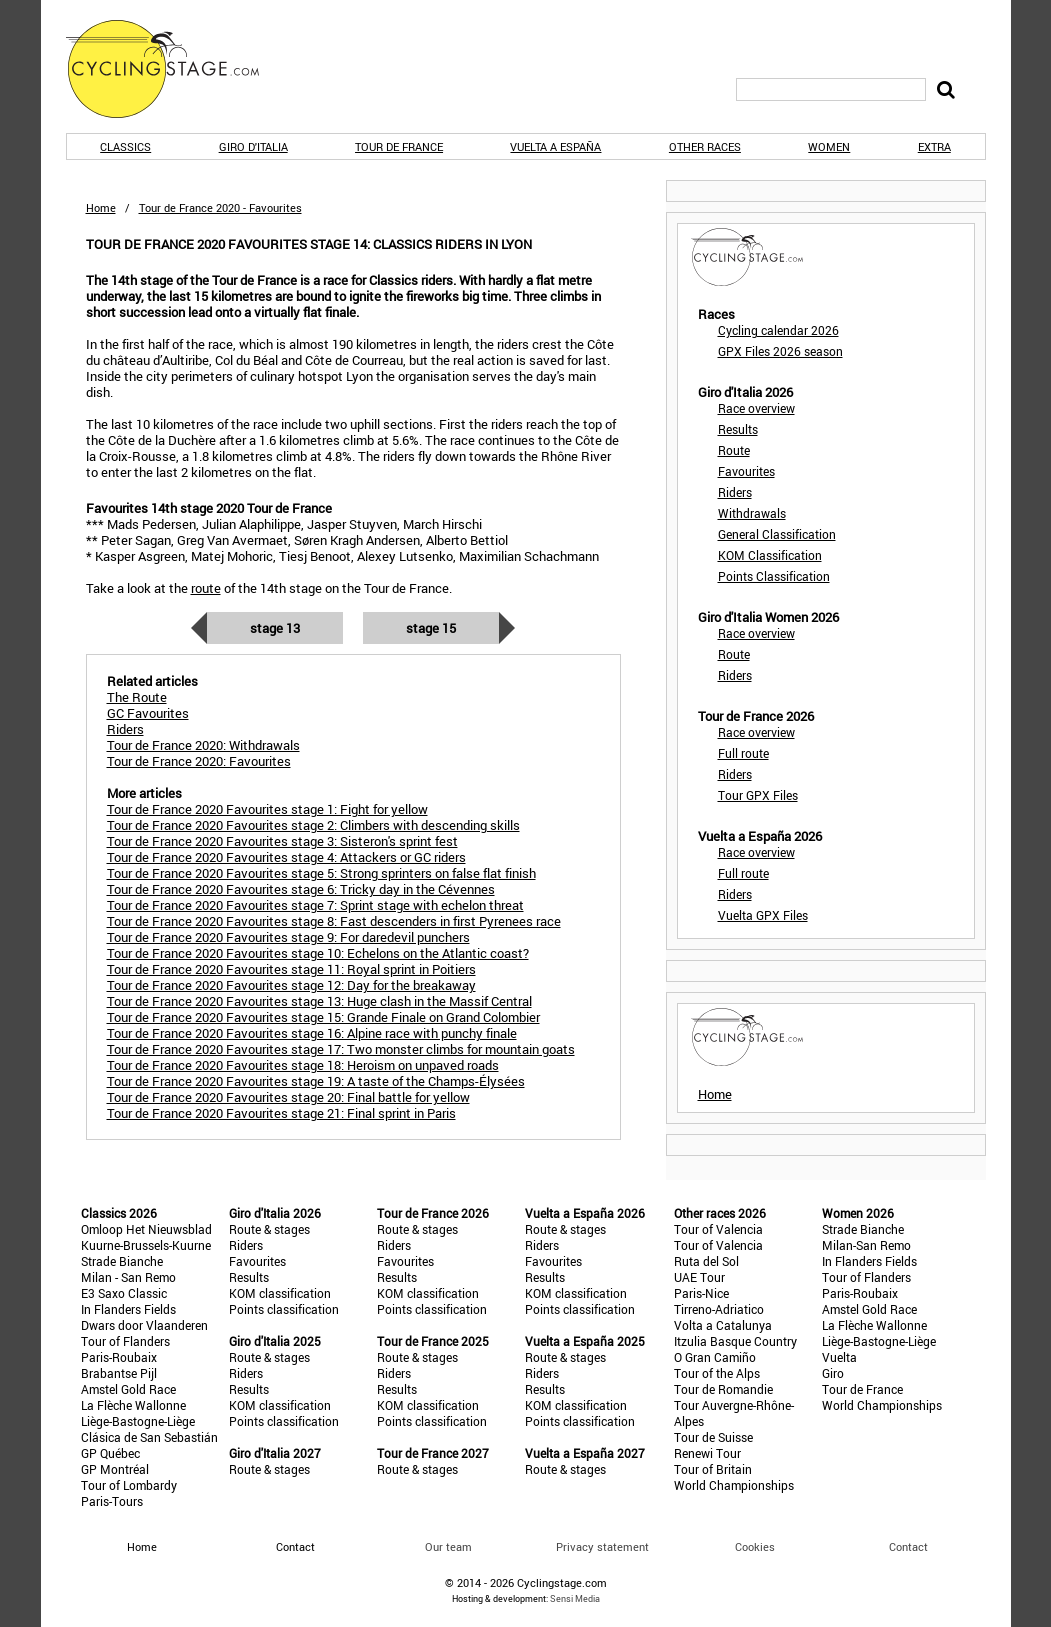 Image resolution: width=1051 pixels, height=1627 pixels. Describe the element at coordinates (267, 809) in the screenshot. I see `Tour de France 2020 Favourites stage 1: Fight for yellow` at that location.